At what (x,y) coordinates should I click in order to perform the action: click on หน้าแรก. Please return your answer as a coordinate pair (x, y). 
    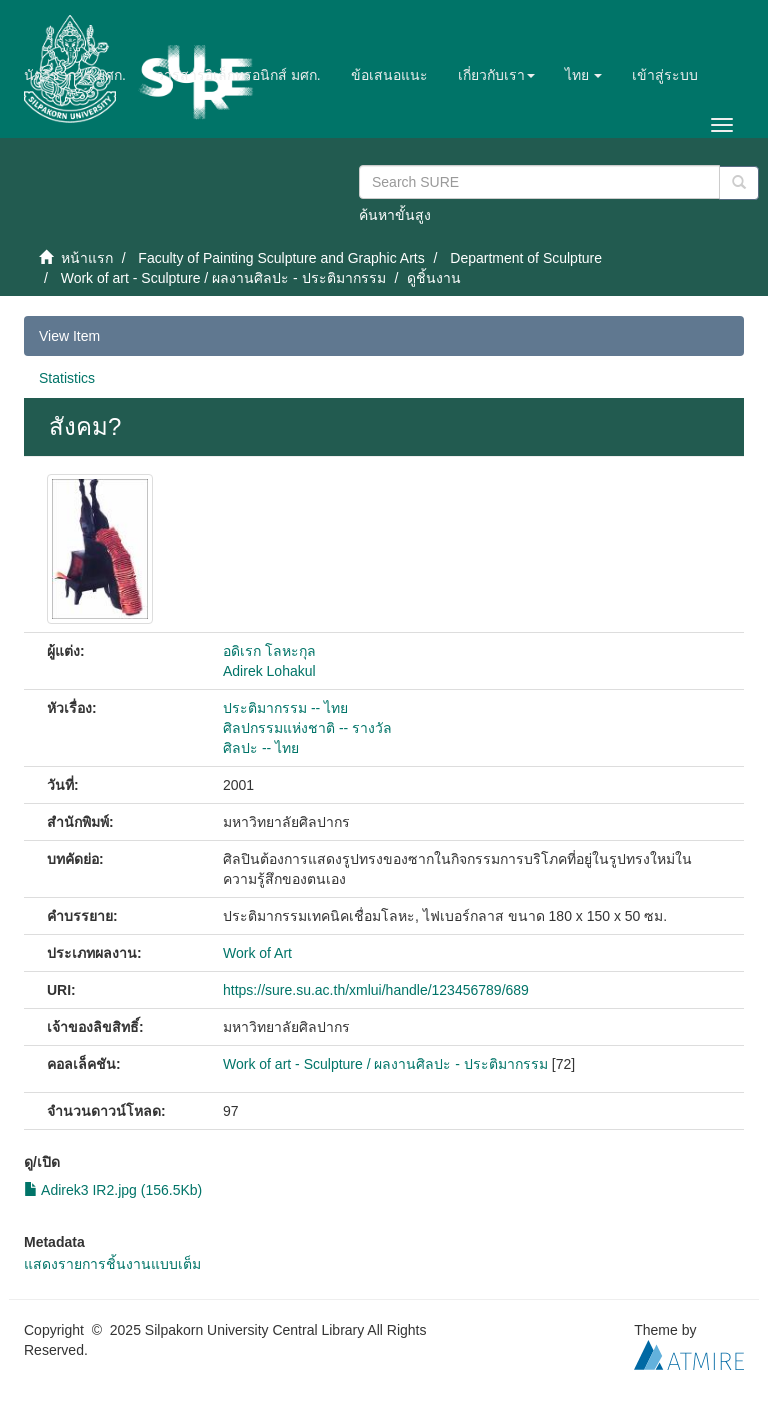
    Looking at the image, I should click on (87, 258).